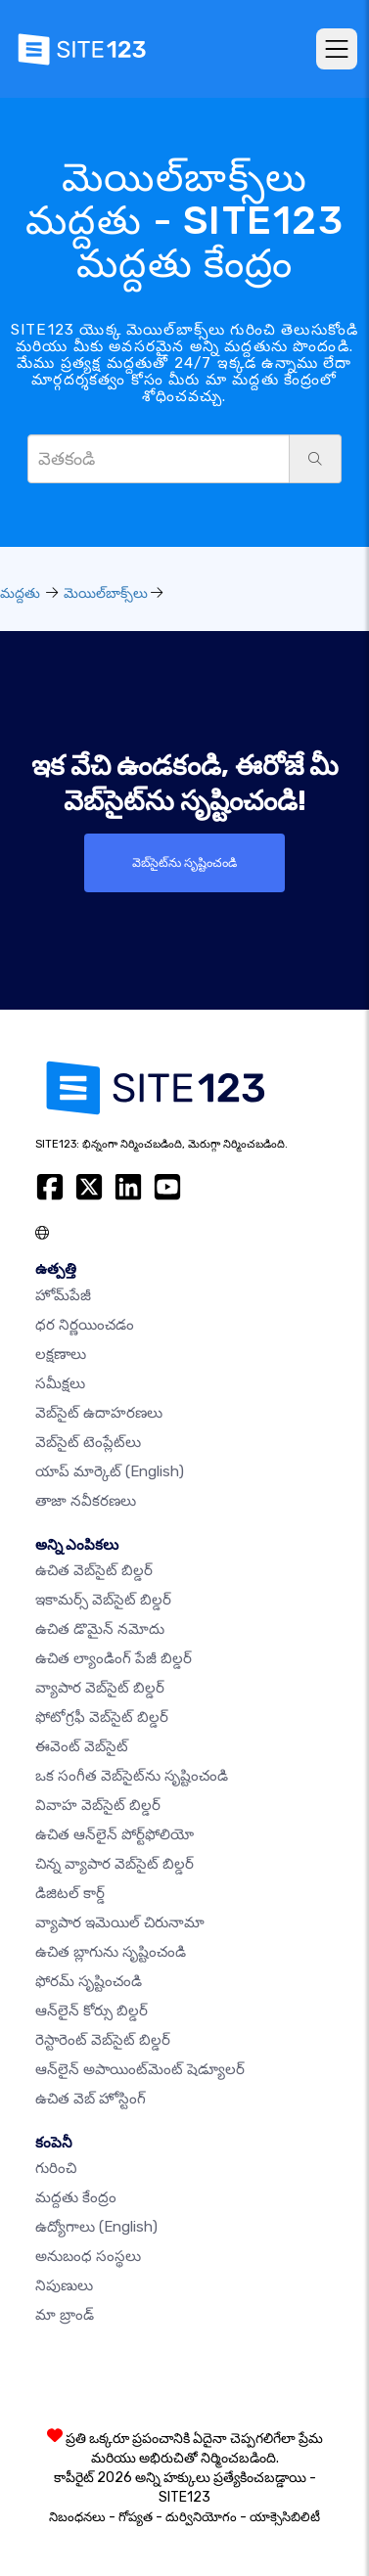 Image resolution: width=369 pixels, height=2576 pixels. Describe the element at coordinates (184, 862) in the screenshot. I see `వెబ్‌సైట్‌ను సృష్టించండి` at that location.